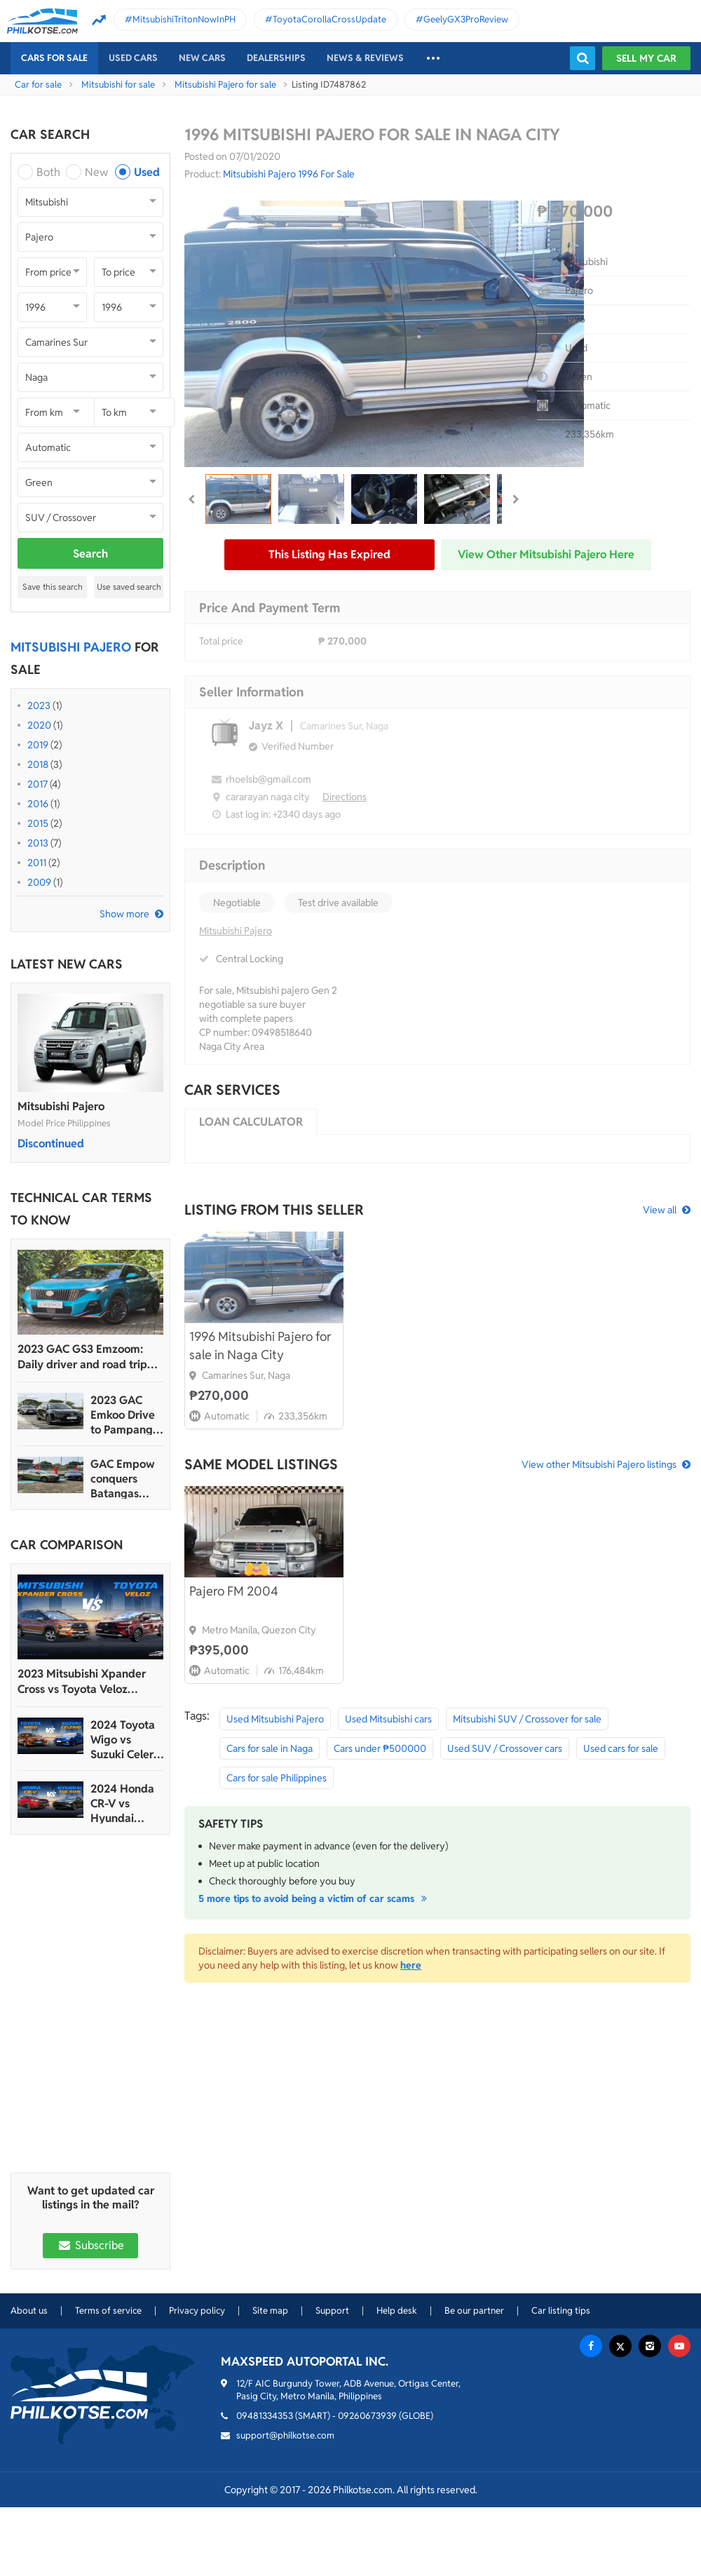 The image size is (701, 2576). What do you see at coordinates (221, 641) in the screenshot?
I see `Total price` at bounding box center [221, 641].